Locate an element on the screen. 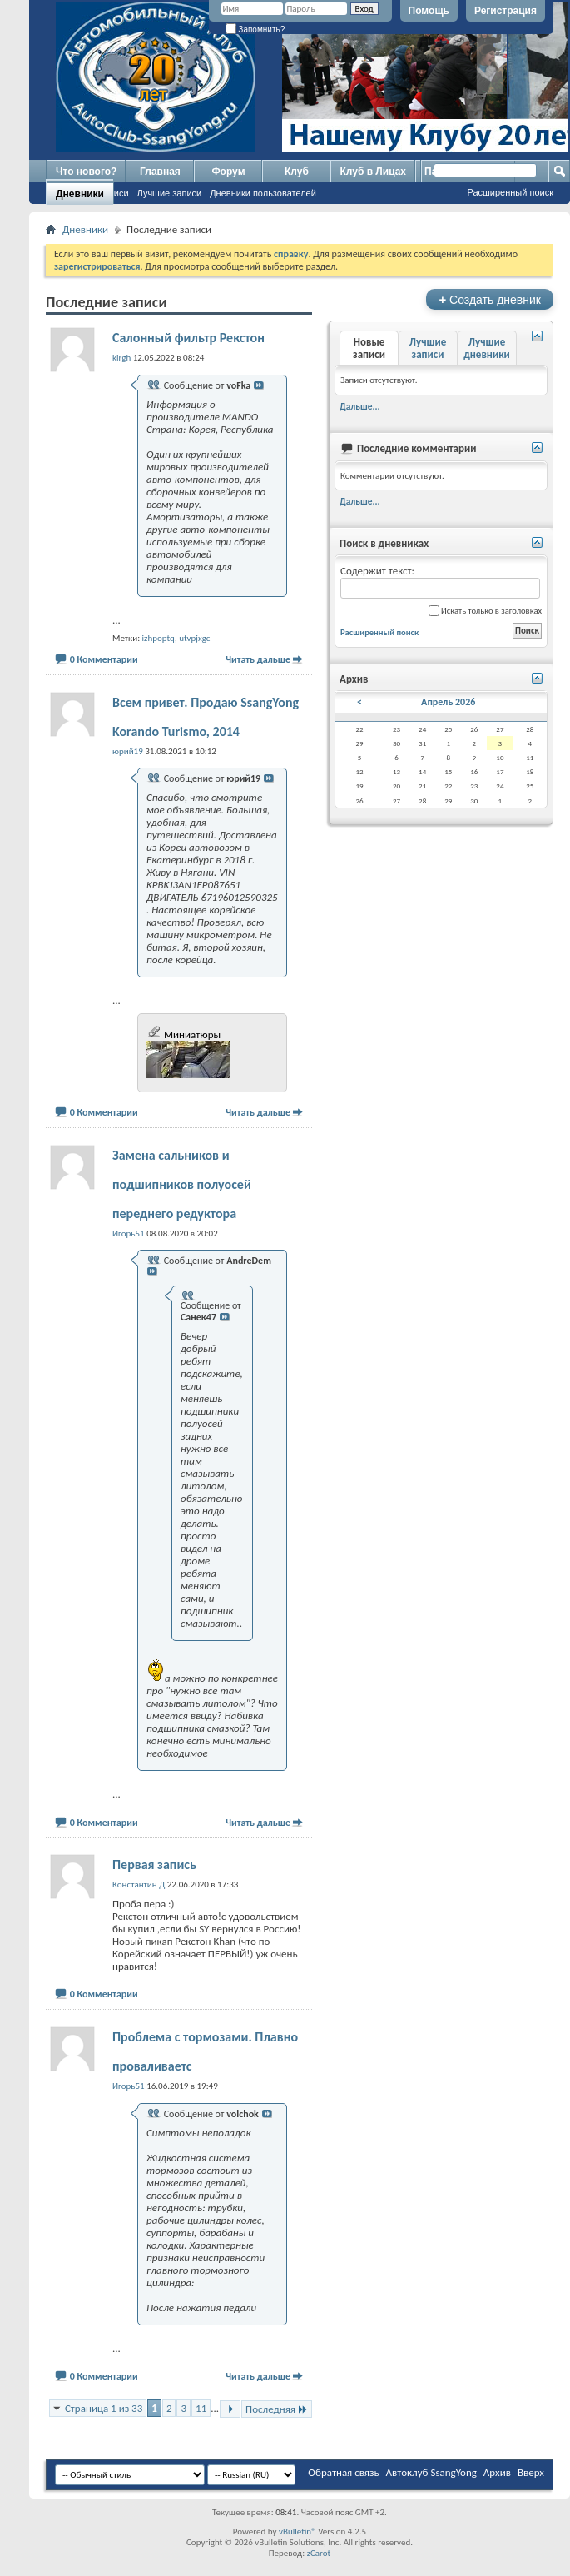  Первая запись is located at coordinates (154, 1864).